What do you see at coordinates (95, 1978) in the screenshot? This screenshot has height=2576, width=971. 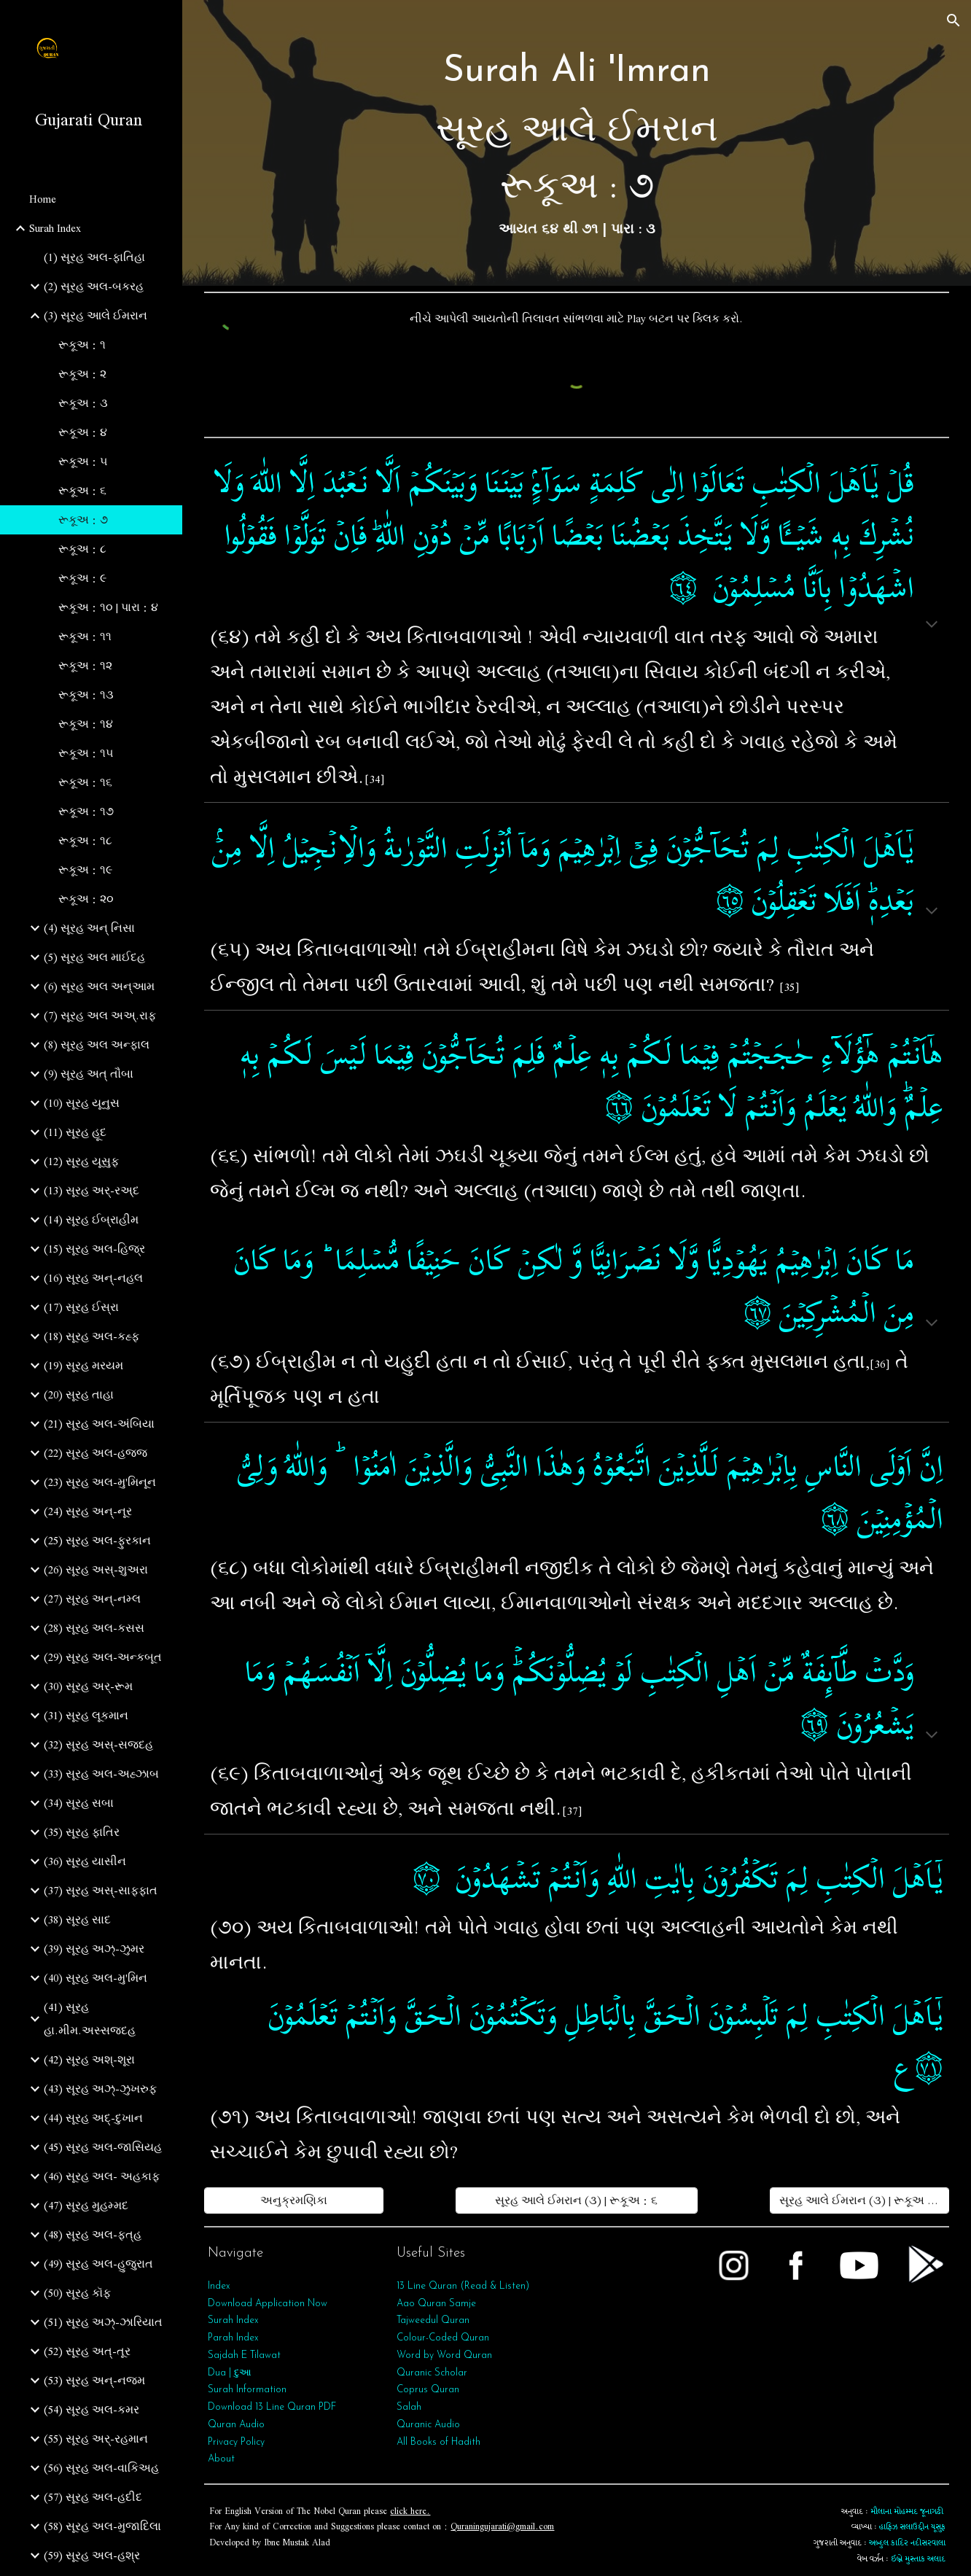 I see `(40) સૂરહ અલ-મુ'મિન [link]` at bounding box center [95, 1978].